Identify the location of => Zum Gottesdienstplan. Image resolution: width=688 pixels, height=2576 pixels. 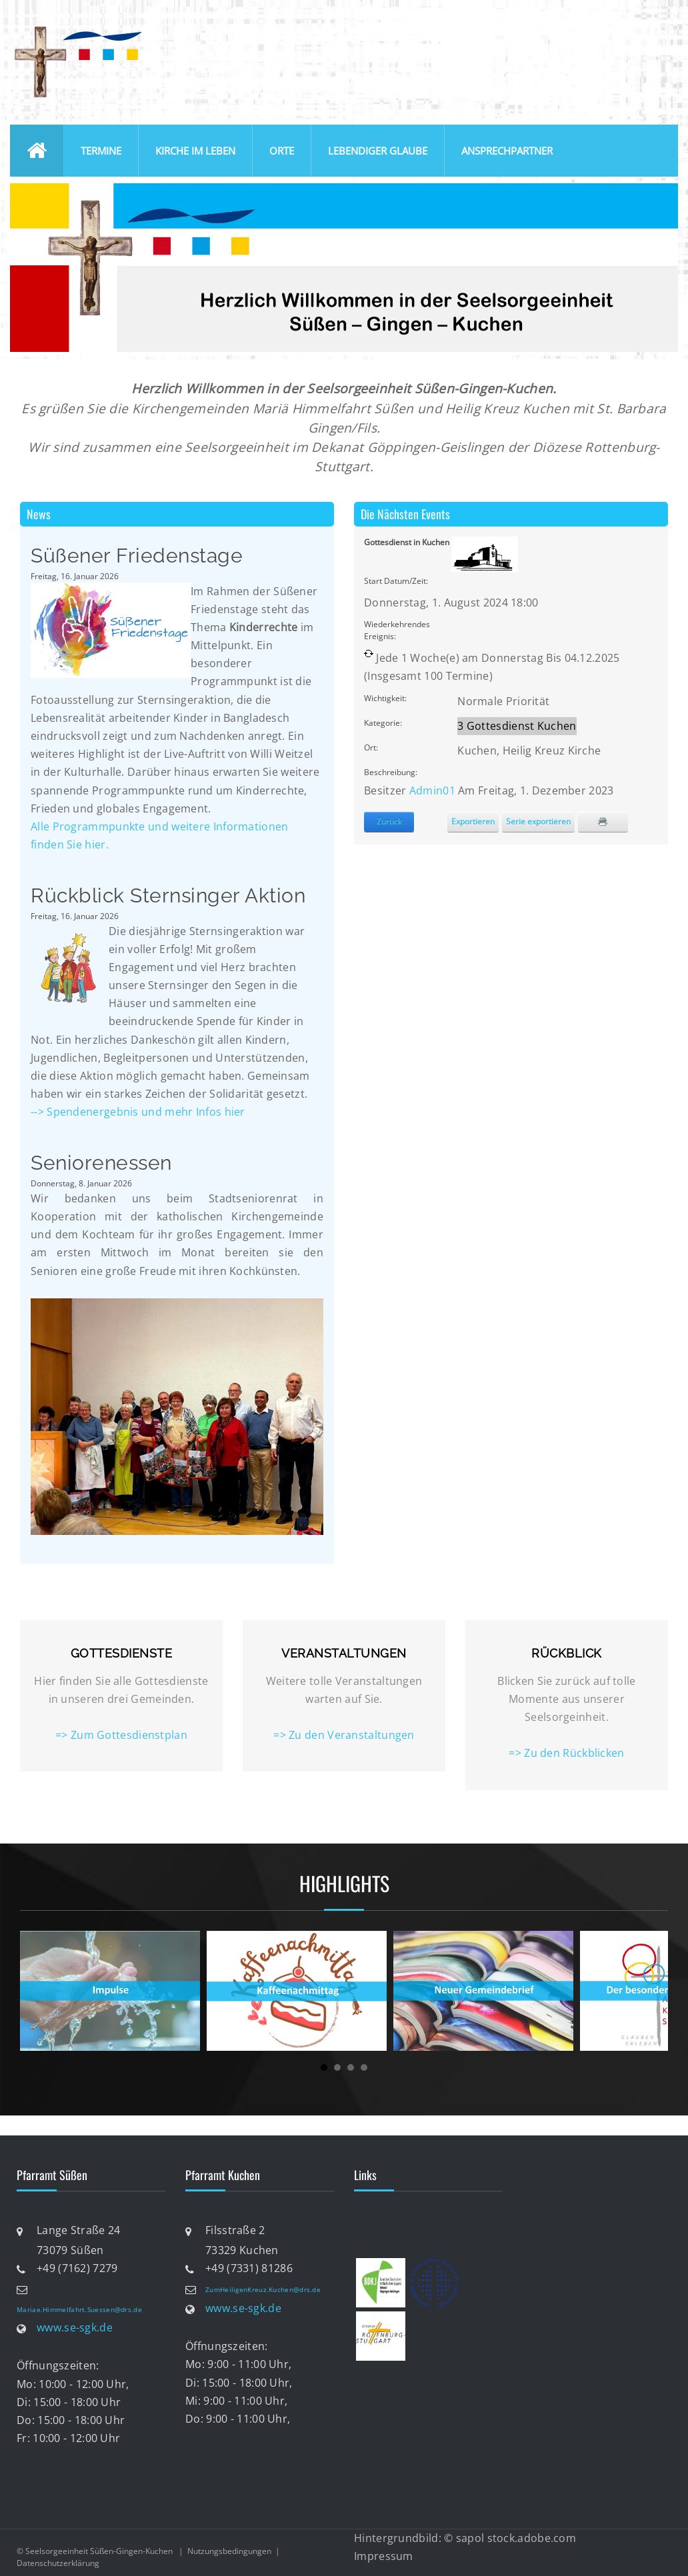
(121, 1735).